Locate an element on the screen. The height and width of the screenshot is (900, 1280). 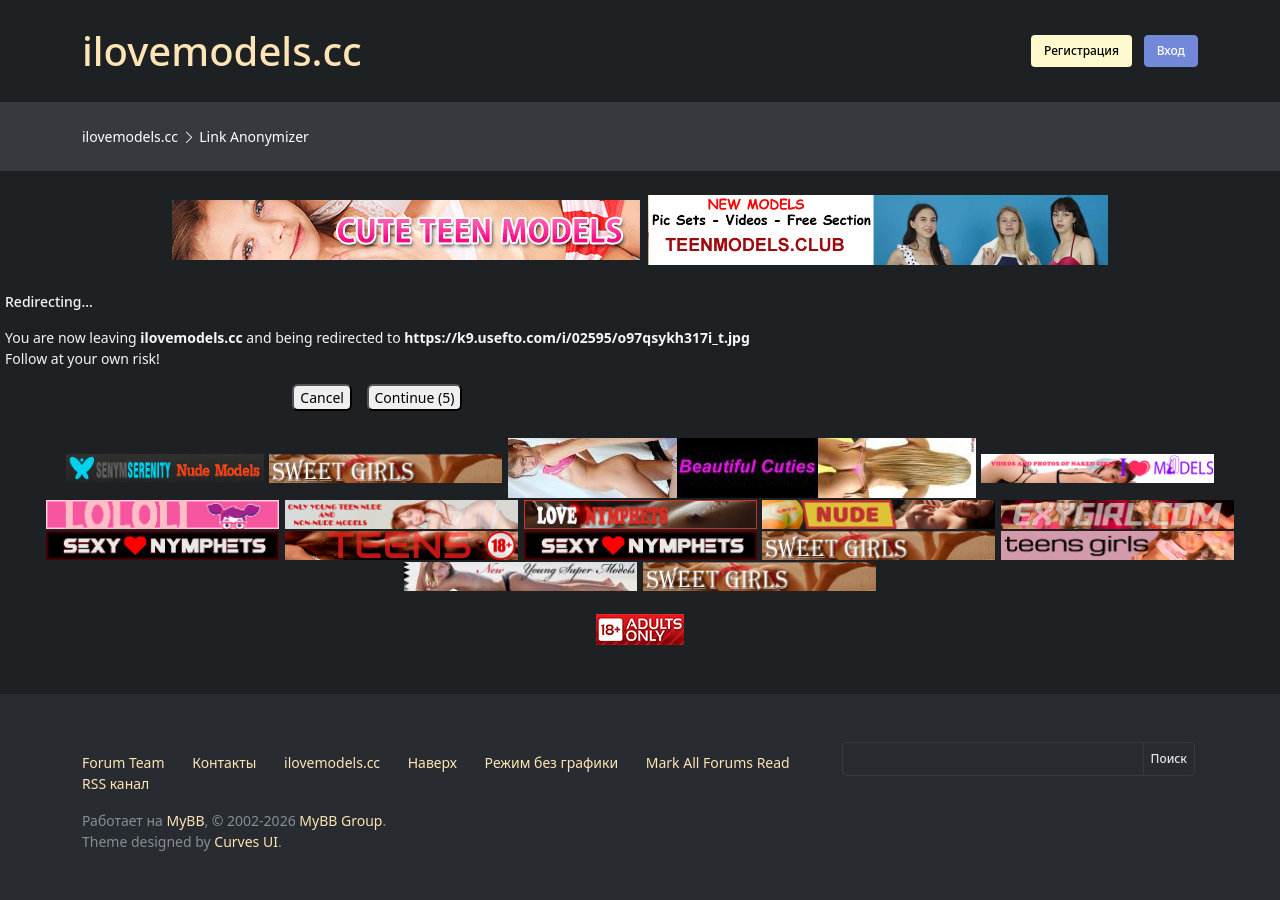
MyBB Group is located at coordinates (340, 820).